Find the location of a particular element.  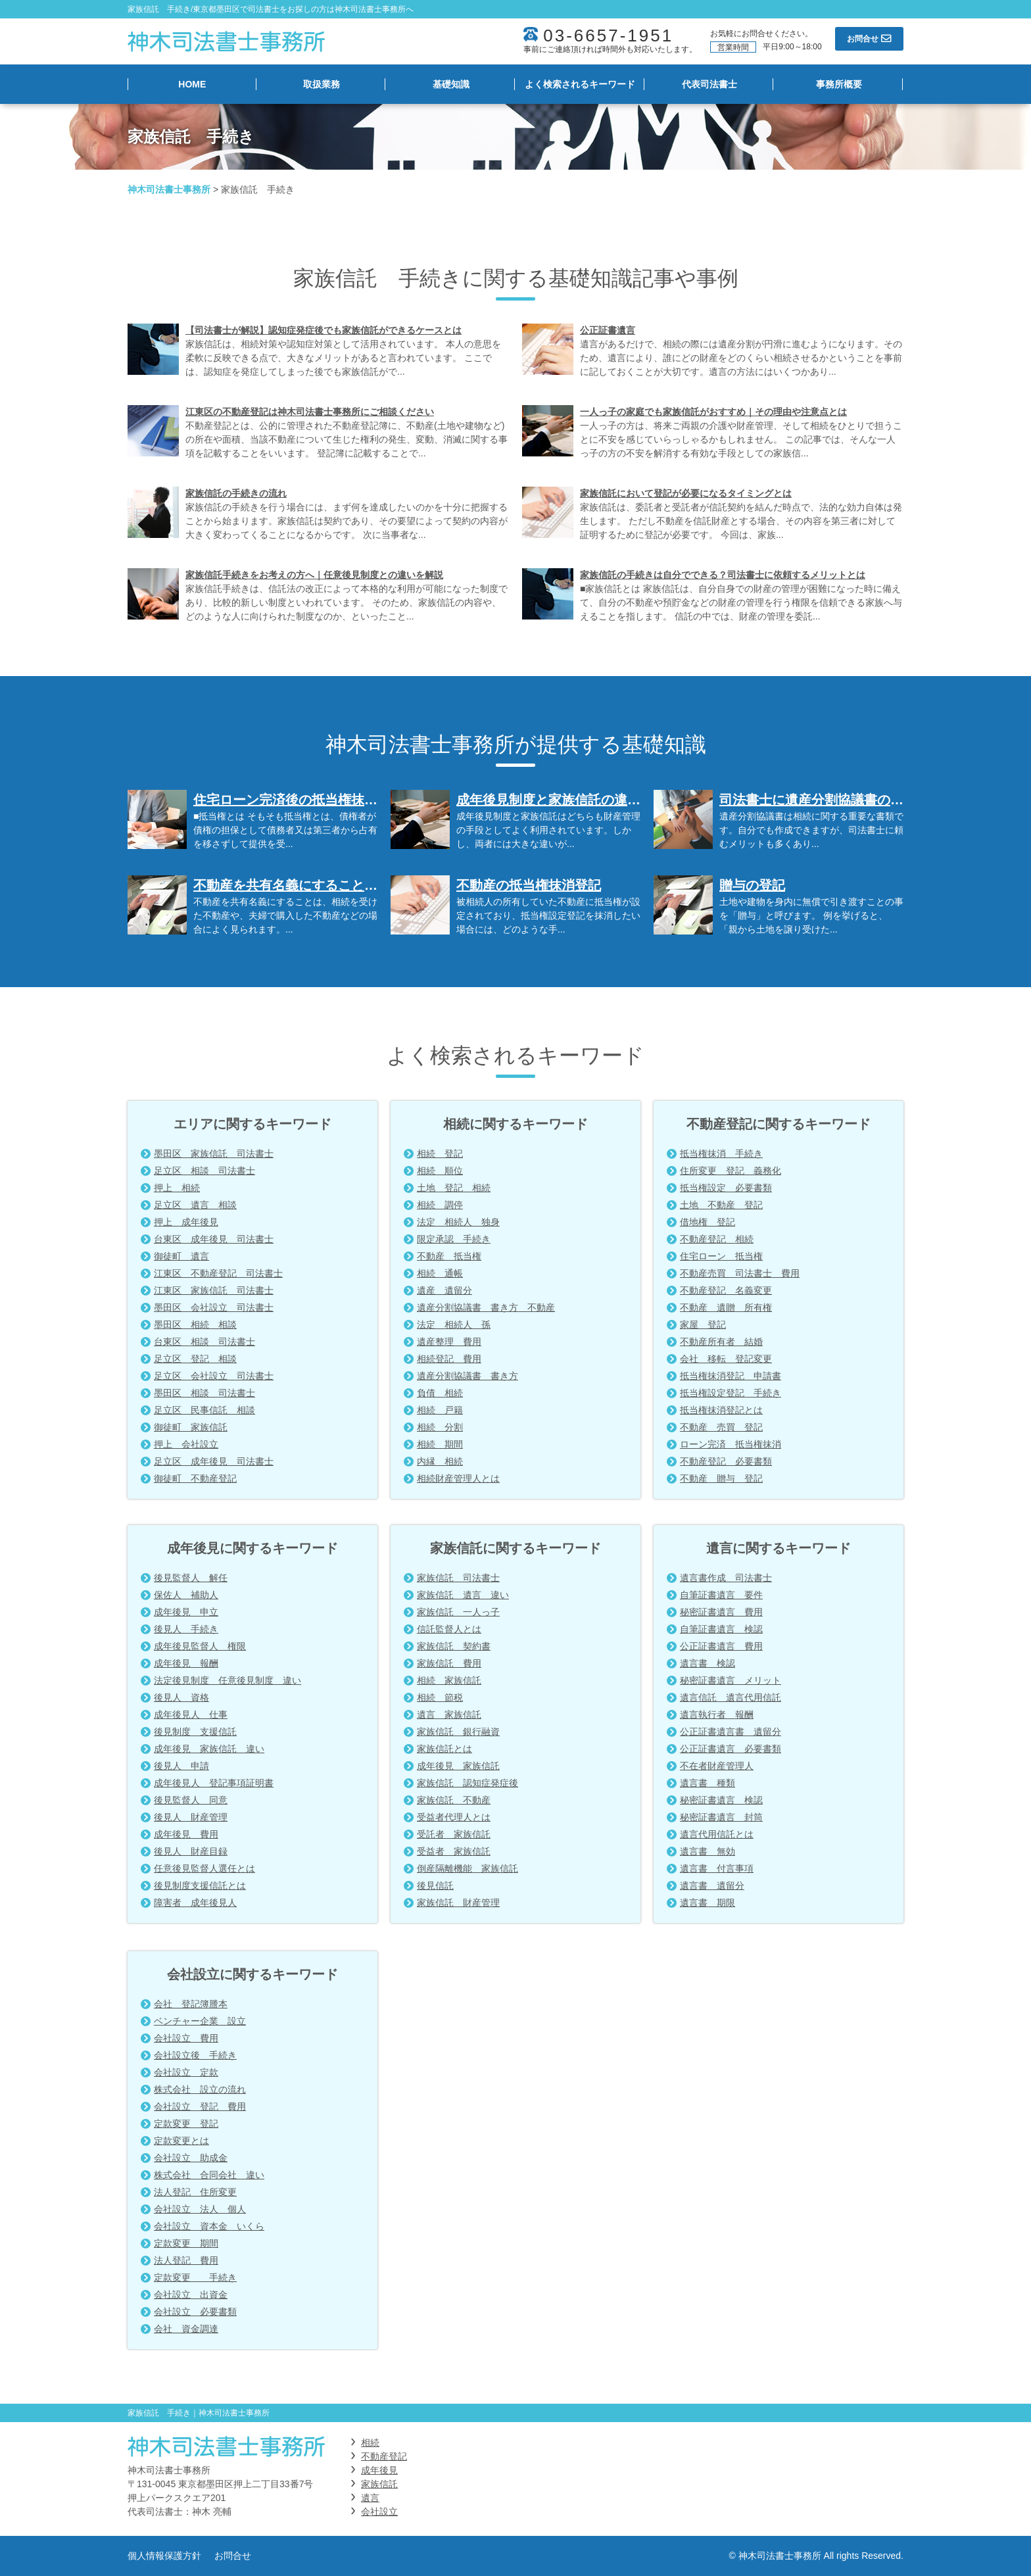

基礎知識 is located at coordinates (451, 84).